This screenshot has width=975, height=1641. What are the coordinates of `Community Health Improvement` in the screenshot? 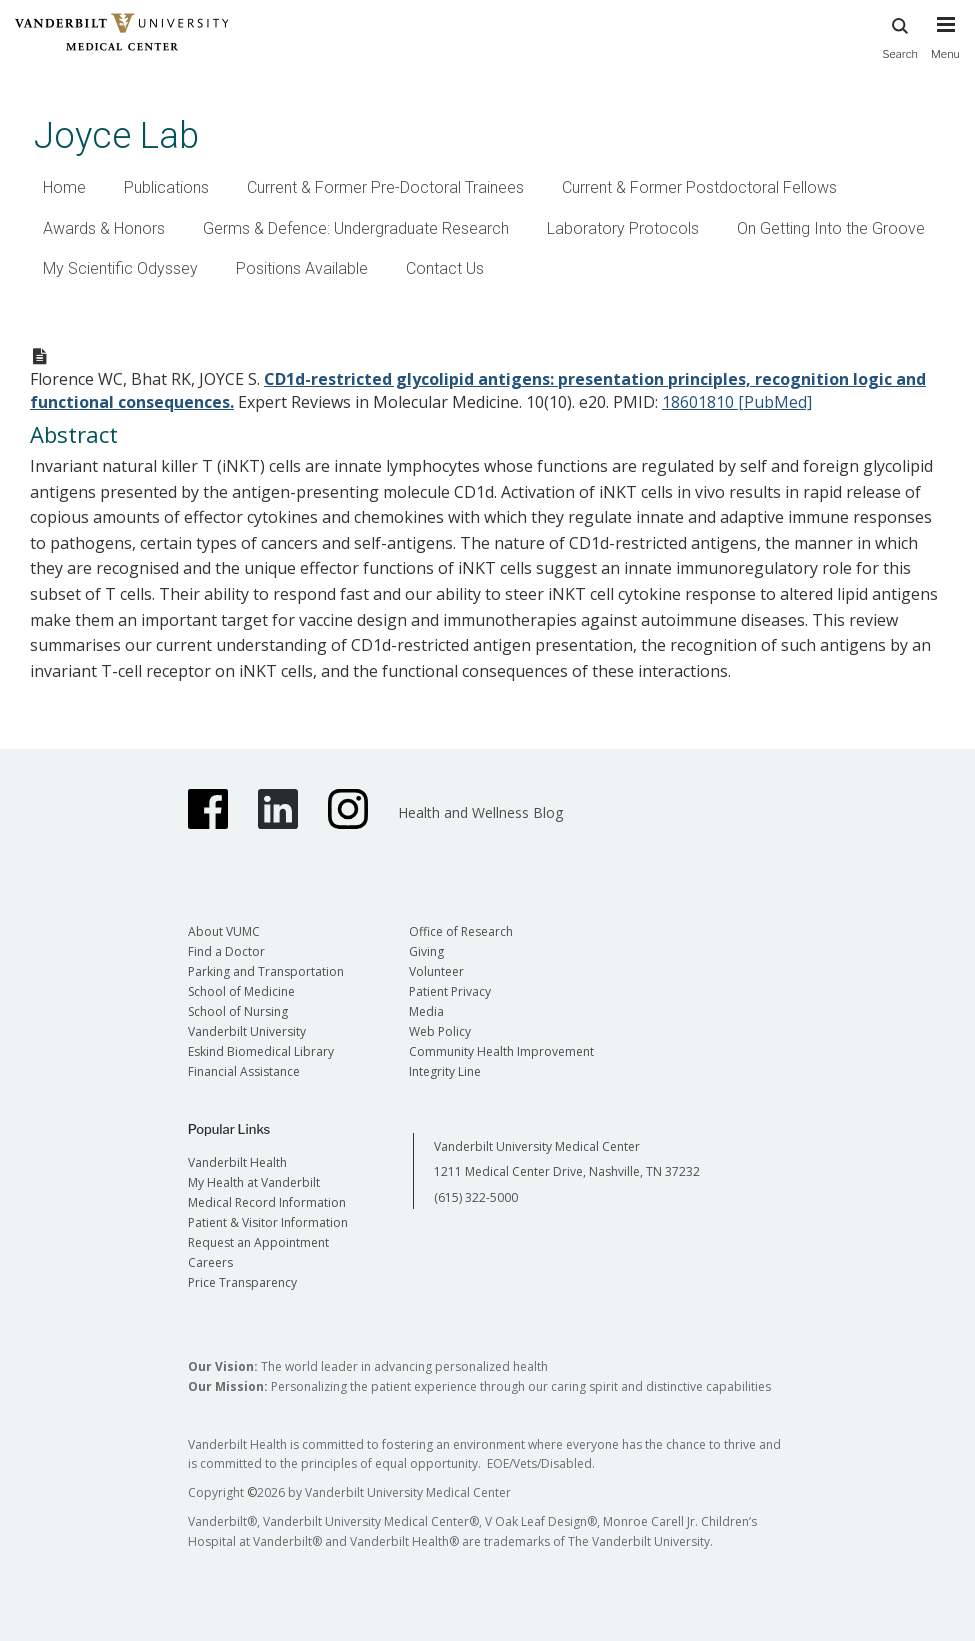 It's located at (501, 1051).